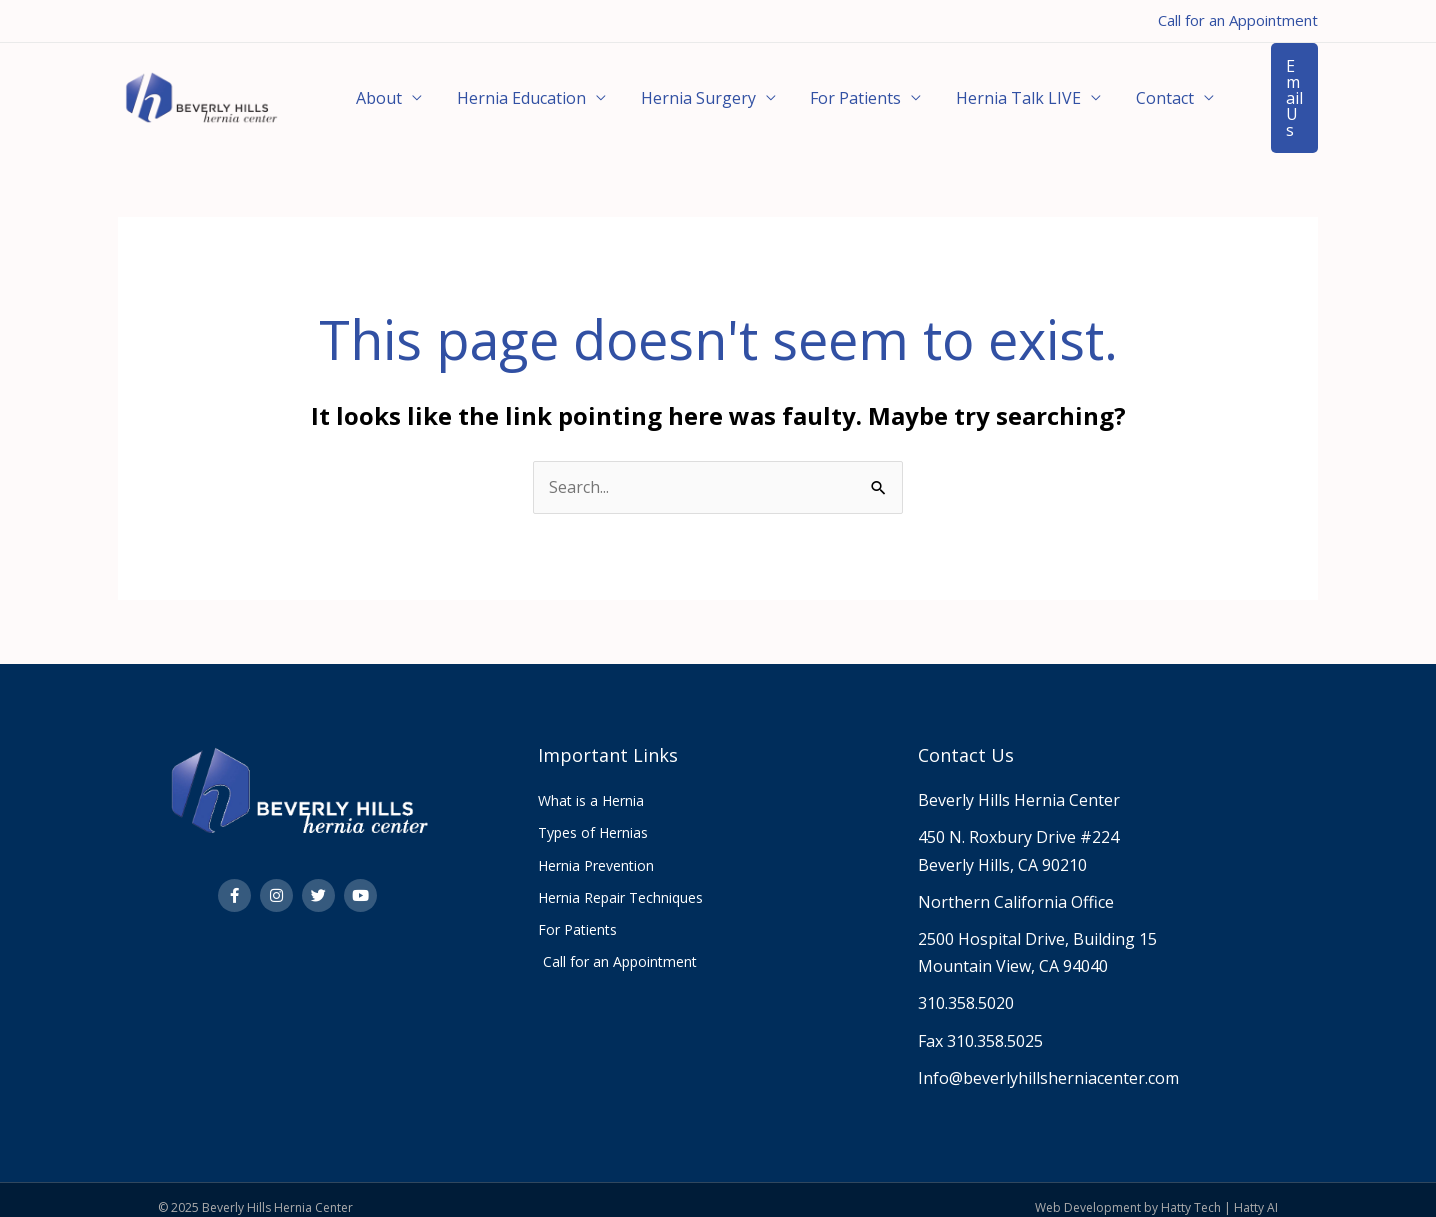  I want to click on Call for an Appointment, so click(1238, 20).